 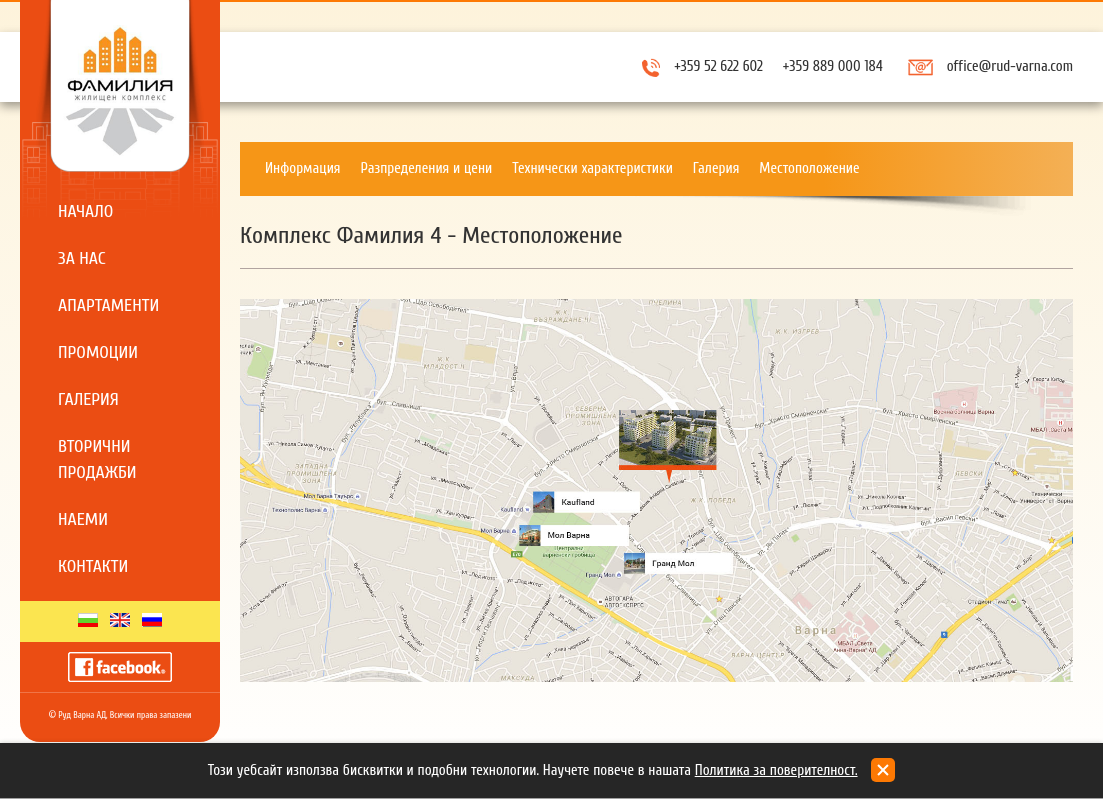 I want to click on Технически характеристики, so click(x=592, y=168).